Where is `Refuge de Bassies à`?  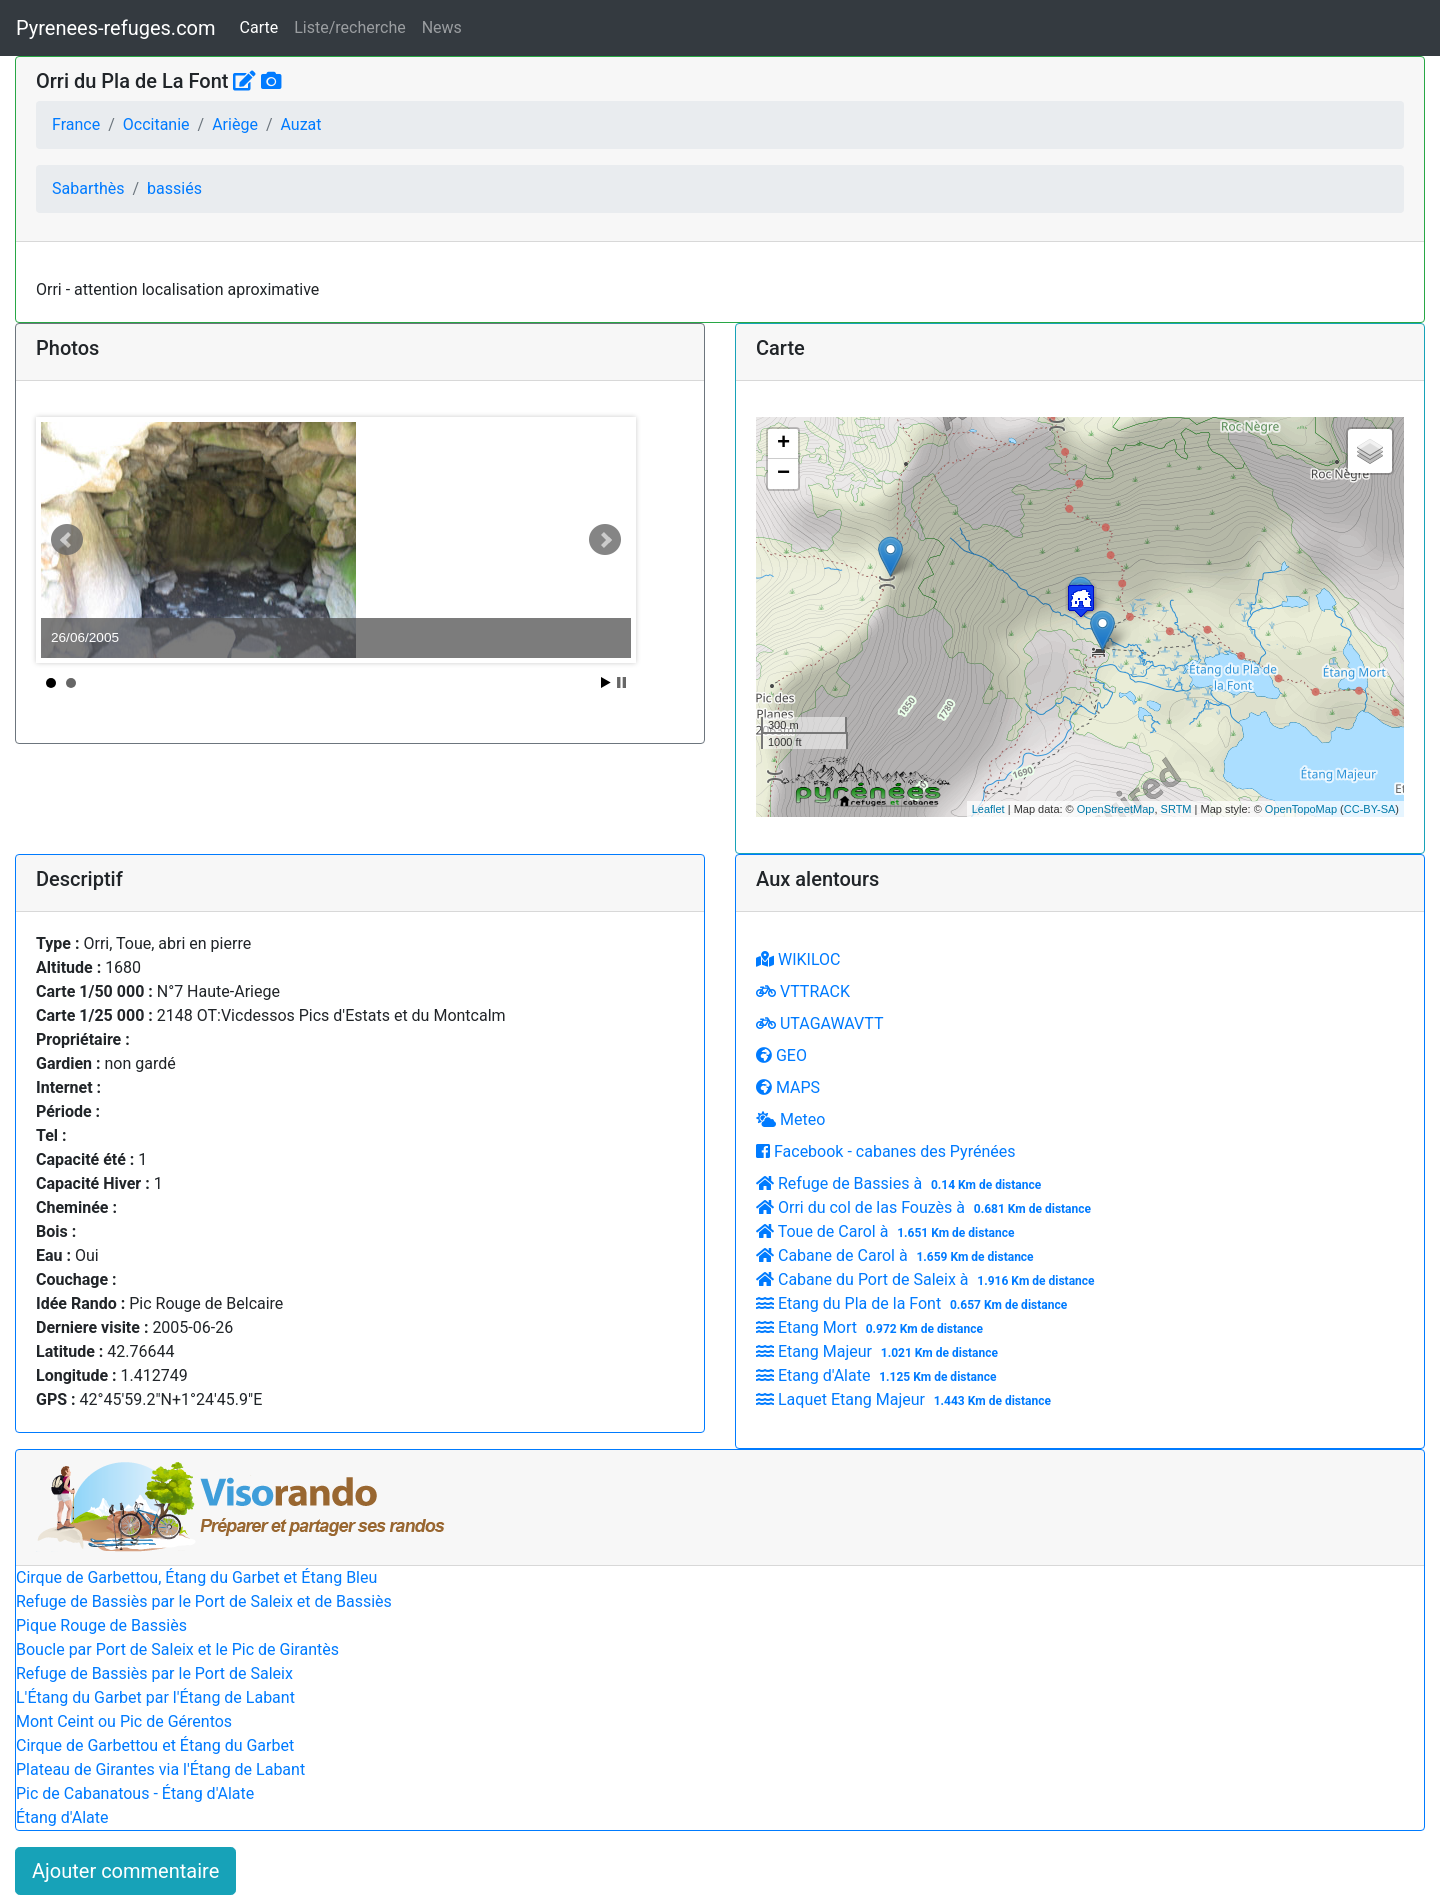
Refuge de Bassies à is located at coordinates (901, 1183).